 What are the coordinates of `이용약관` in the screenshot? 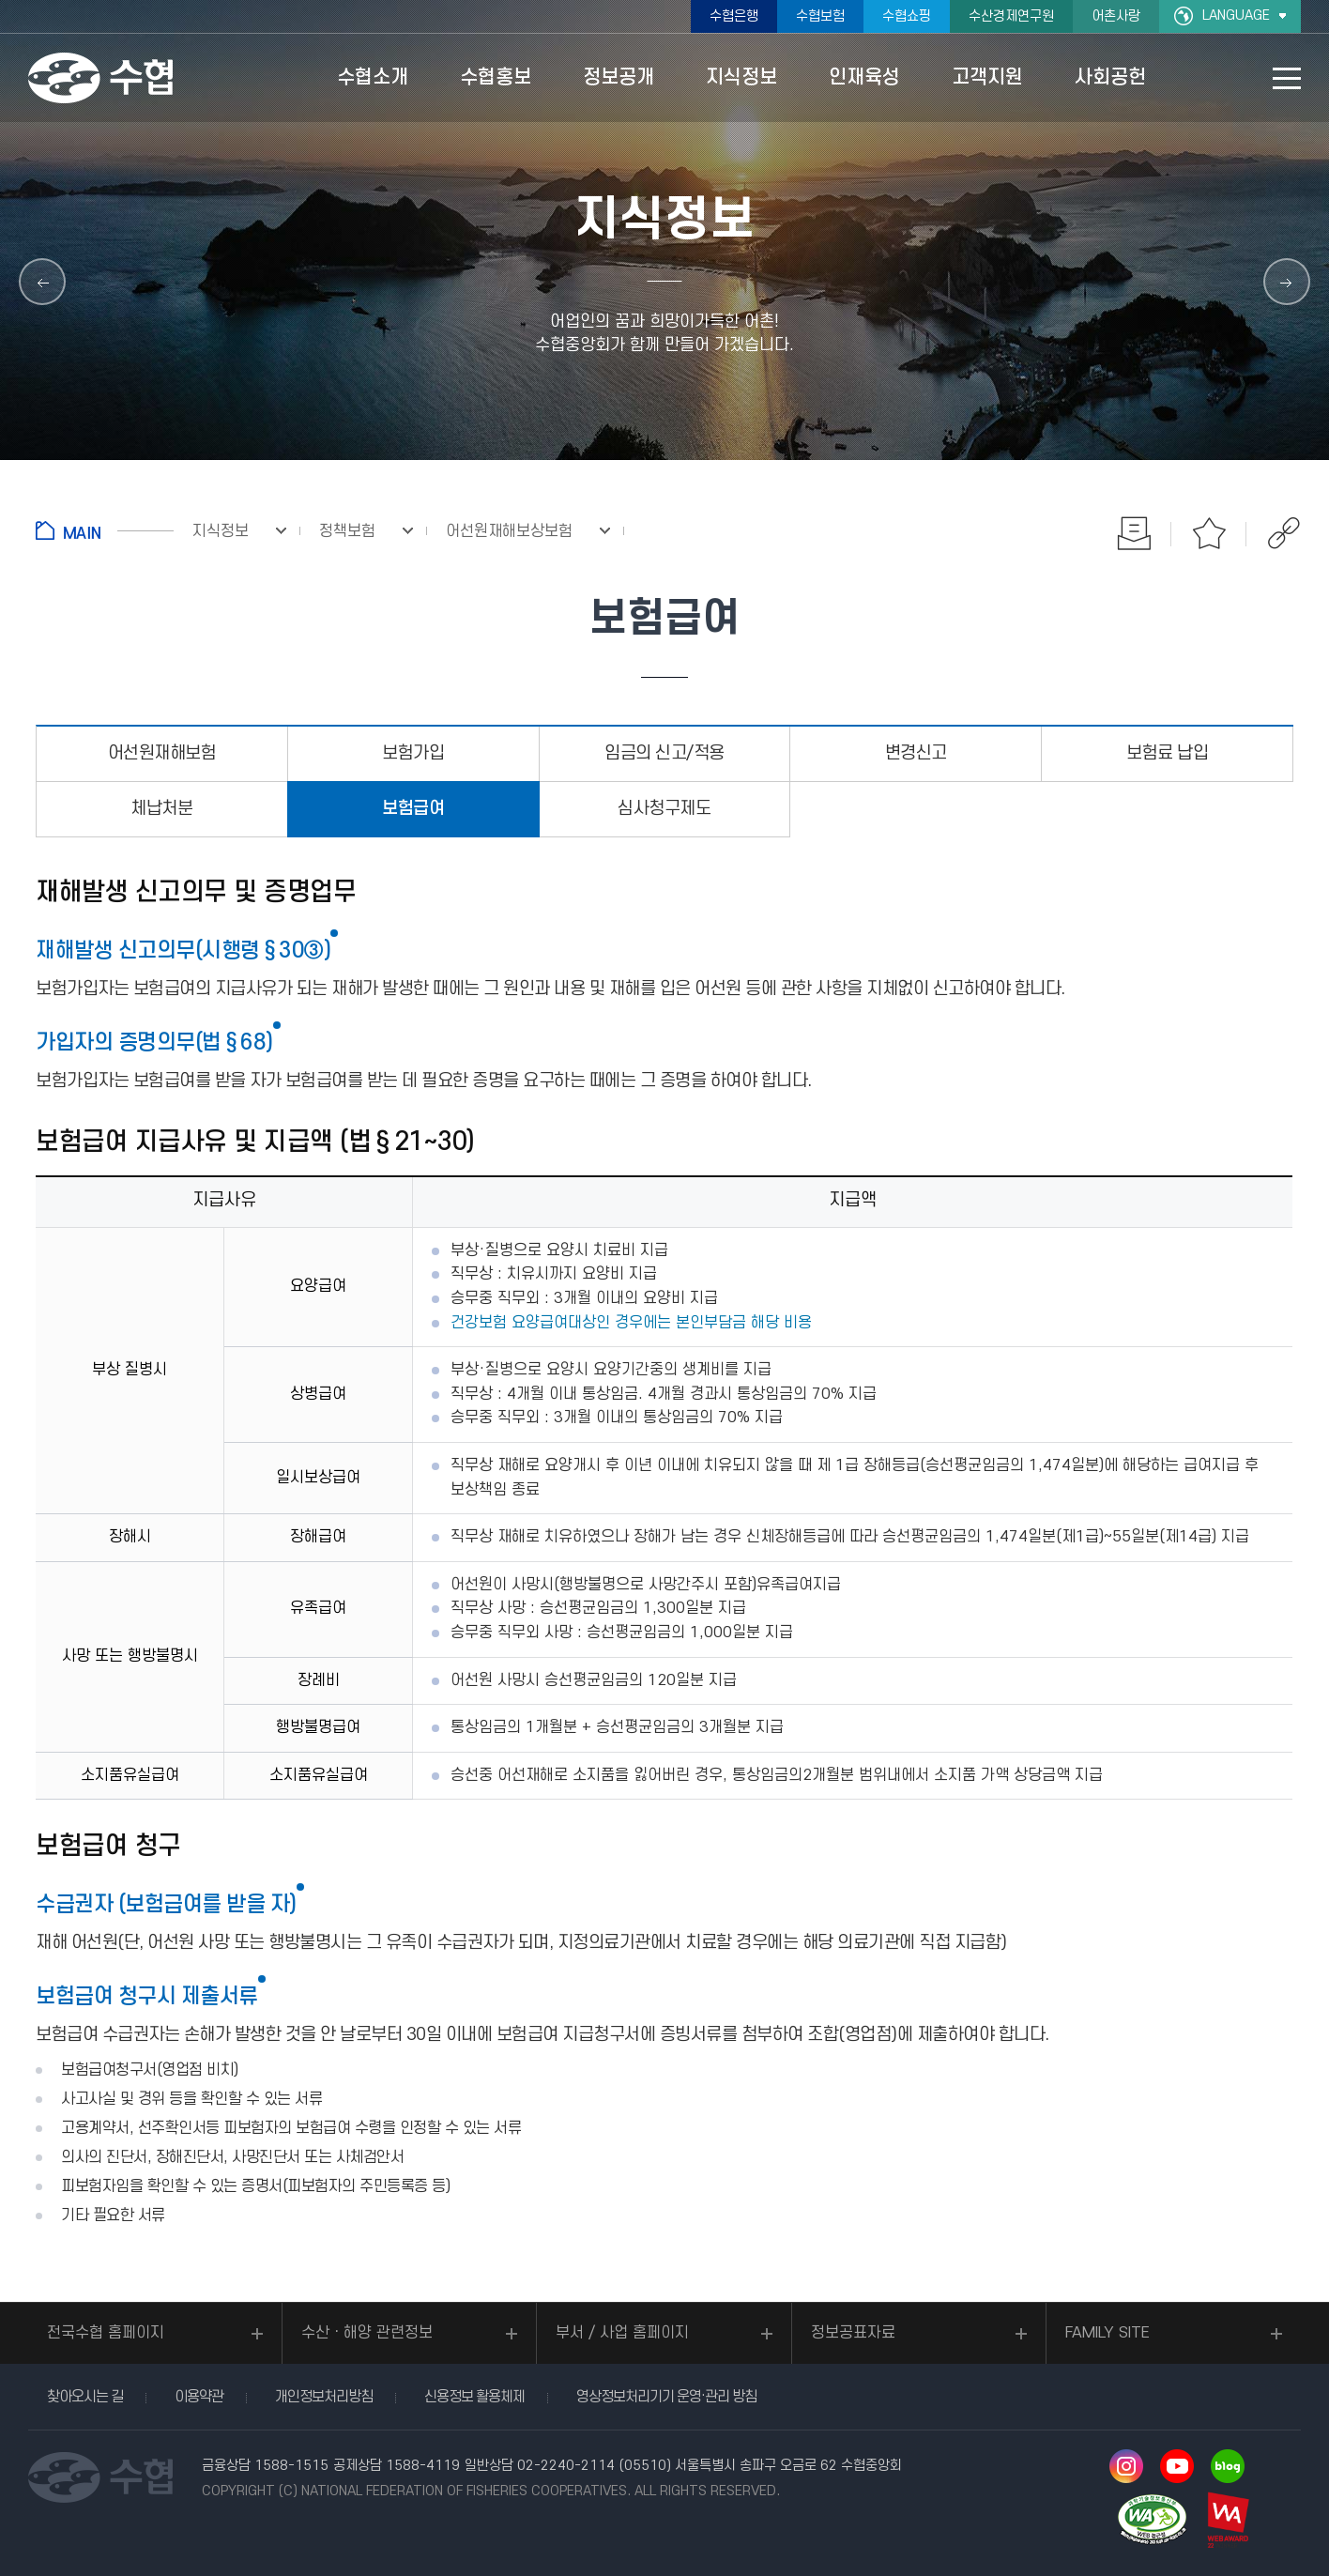 It's located at (199, 2396).